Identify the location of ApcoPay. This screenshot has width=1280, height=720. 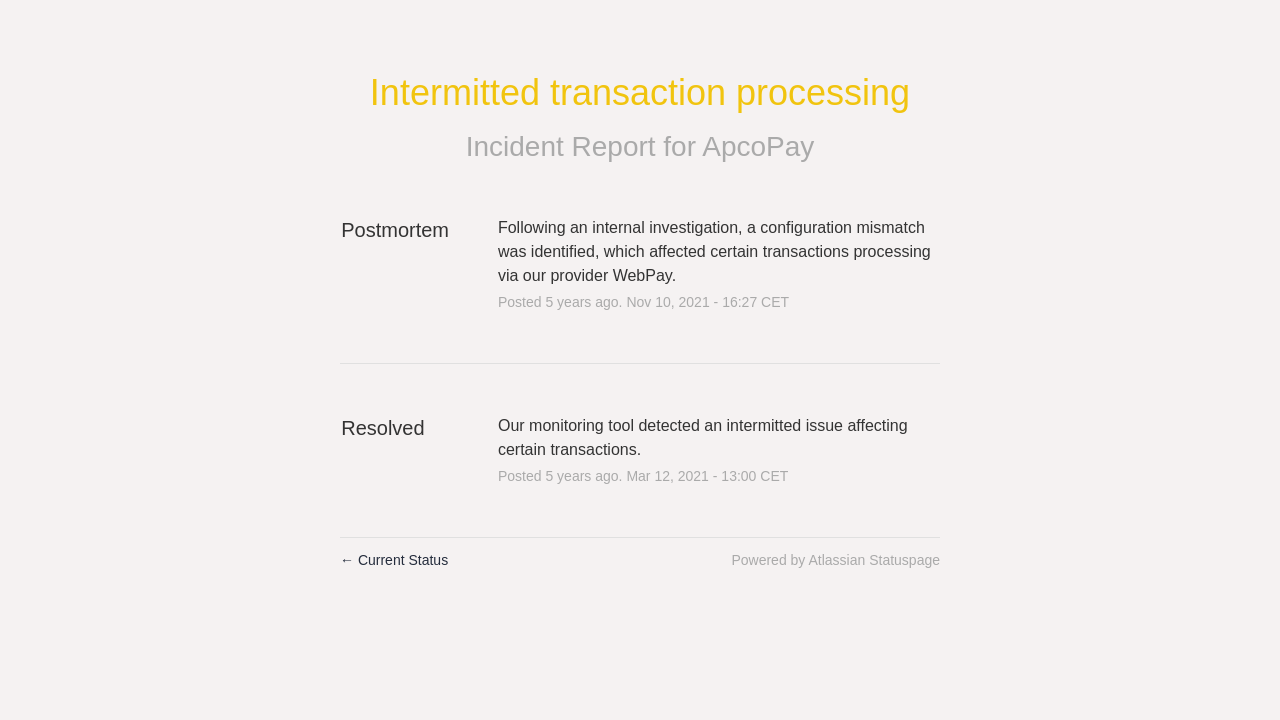
(758, 146).